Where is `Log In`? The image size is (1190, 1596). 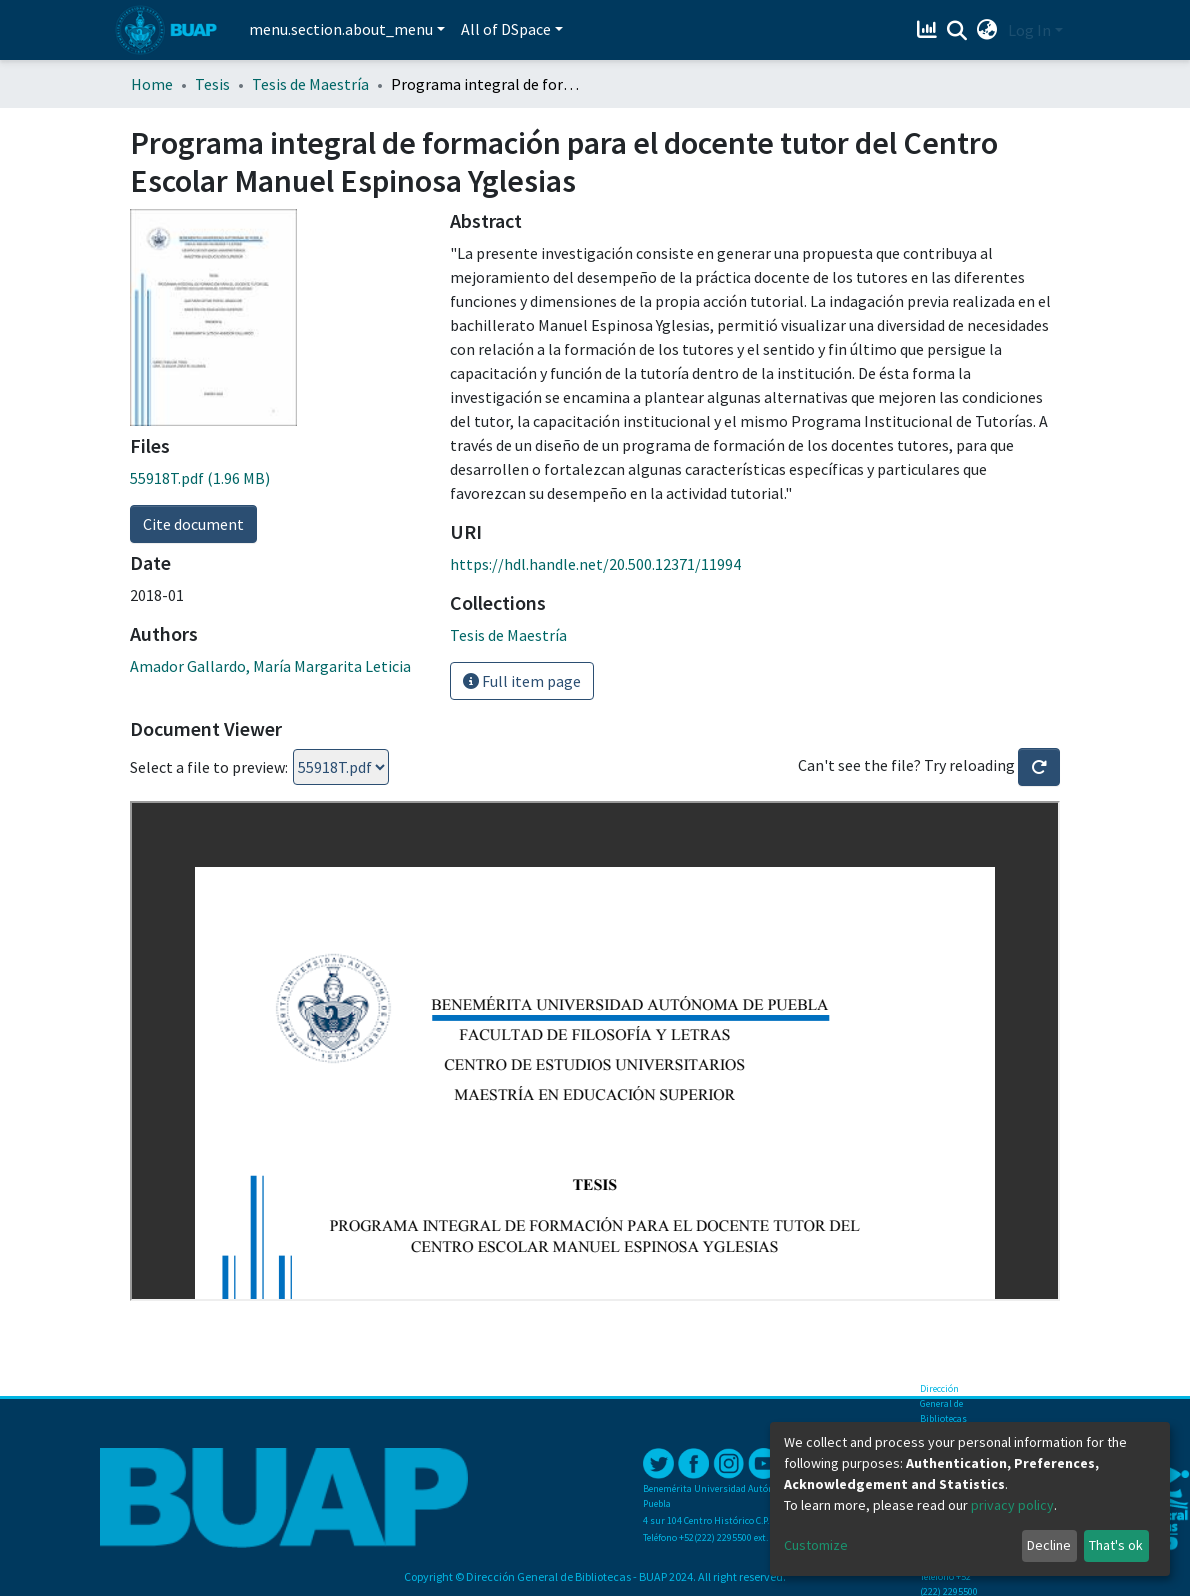
Log In is located at coordinates (1029, 30).